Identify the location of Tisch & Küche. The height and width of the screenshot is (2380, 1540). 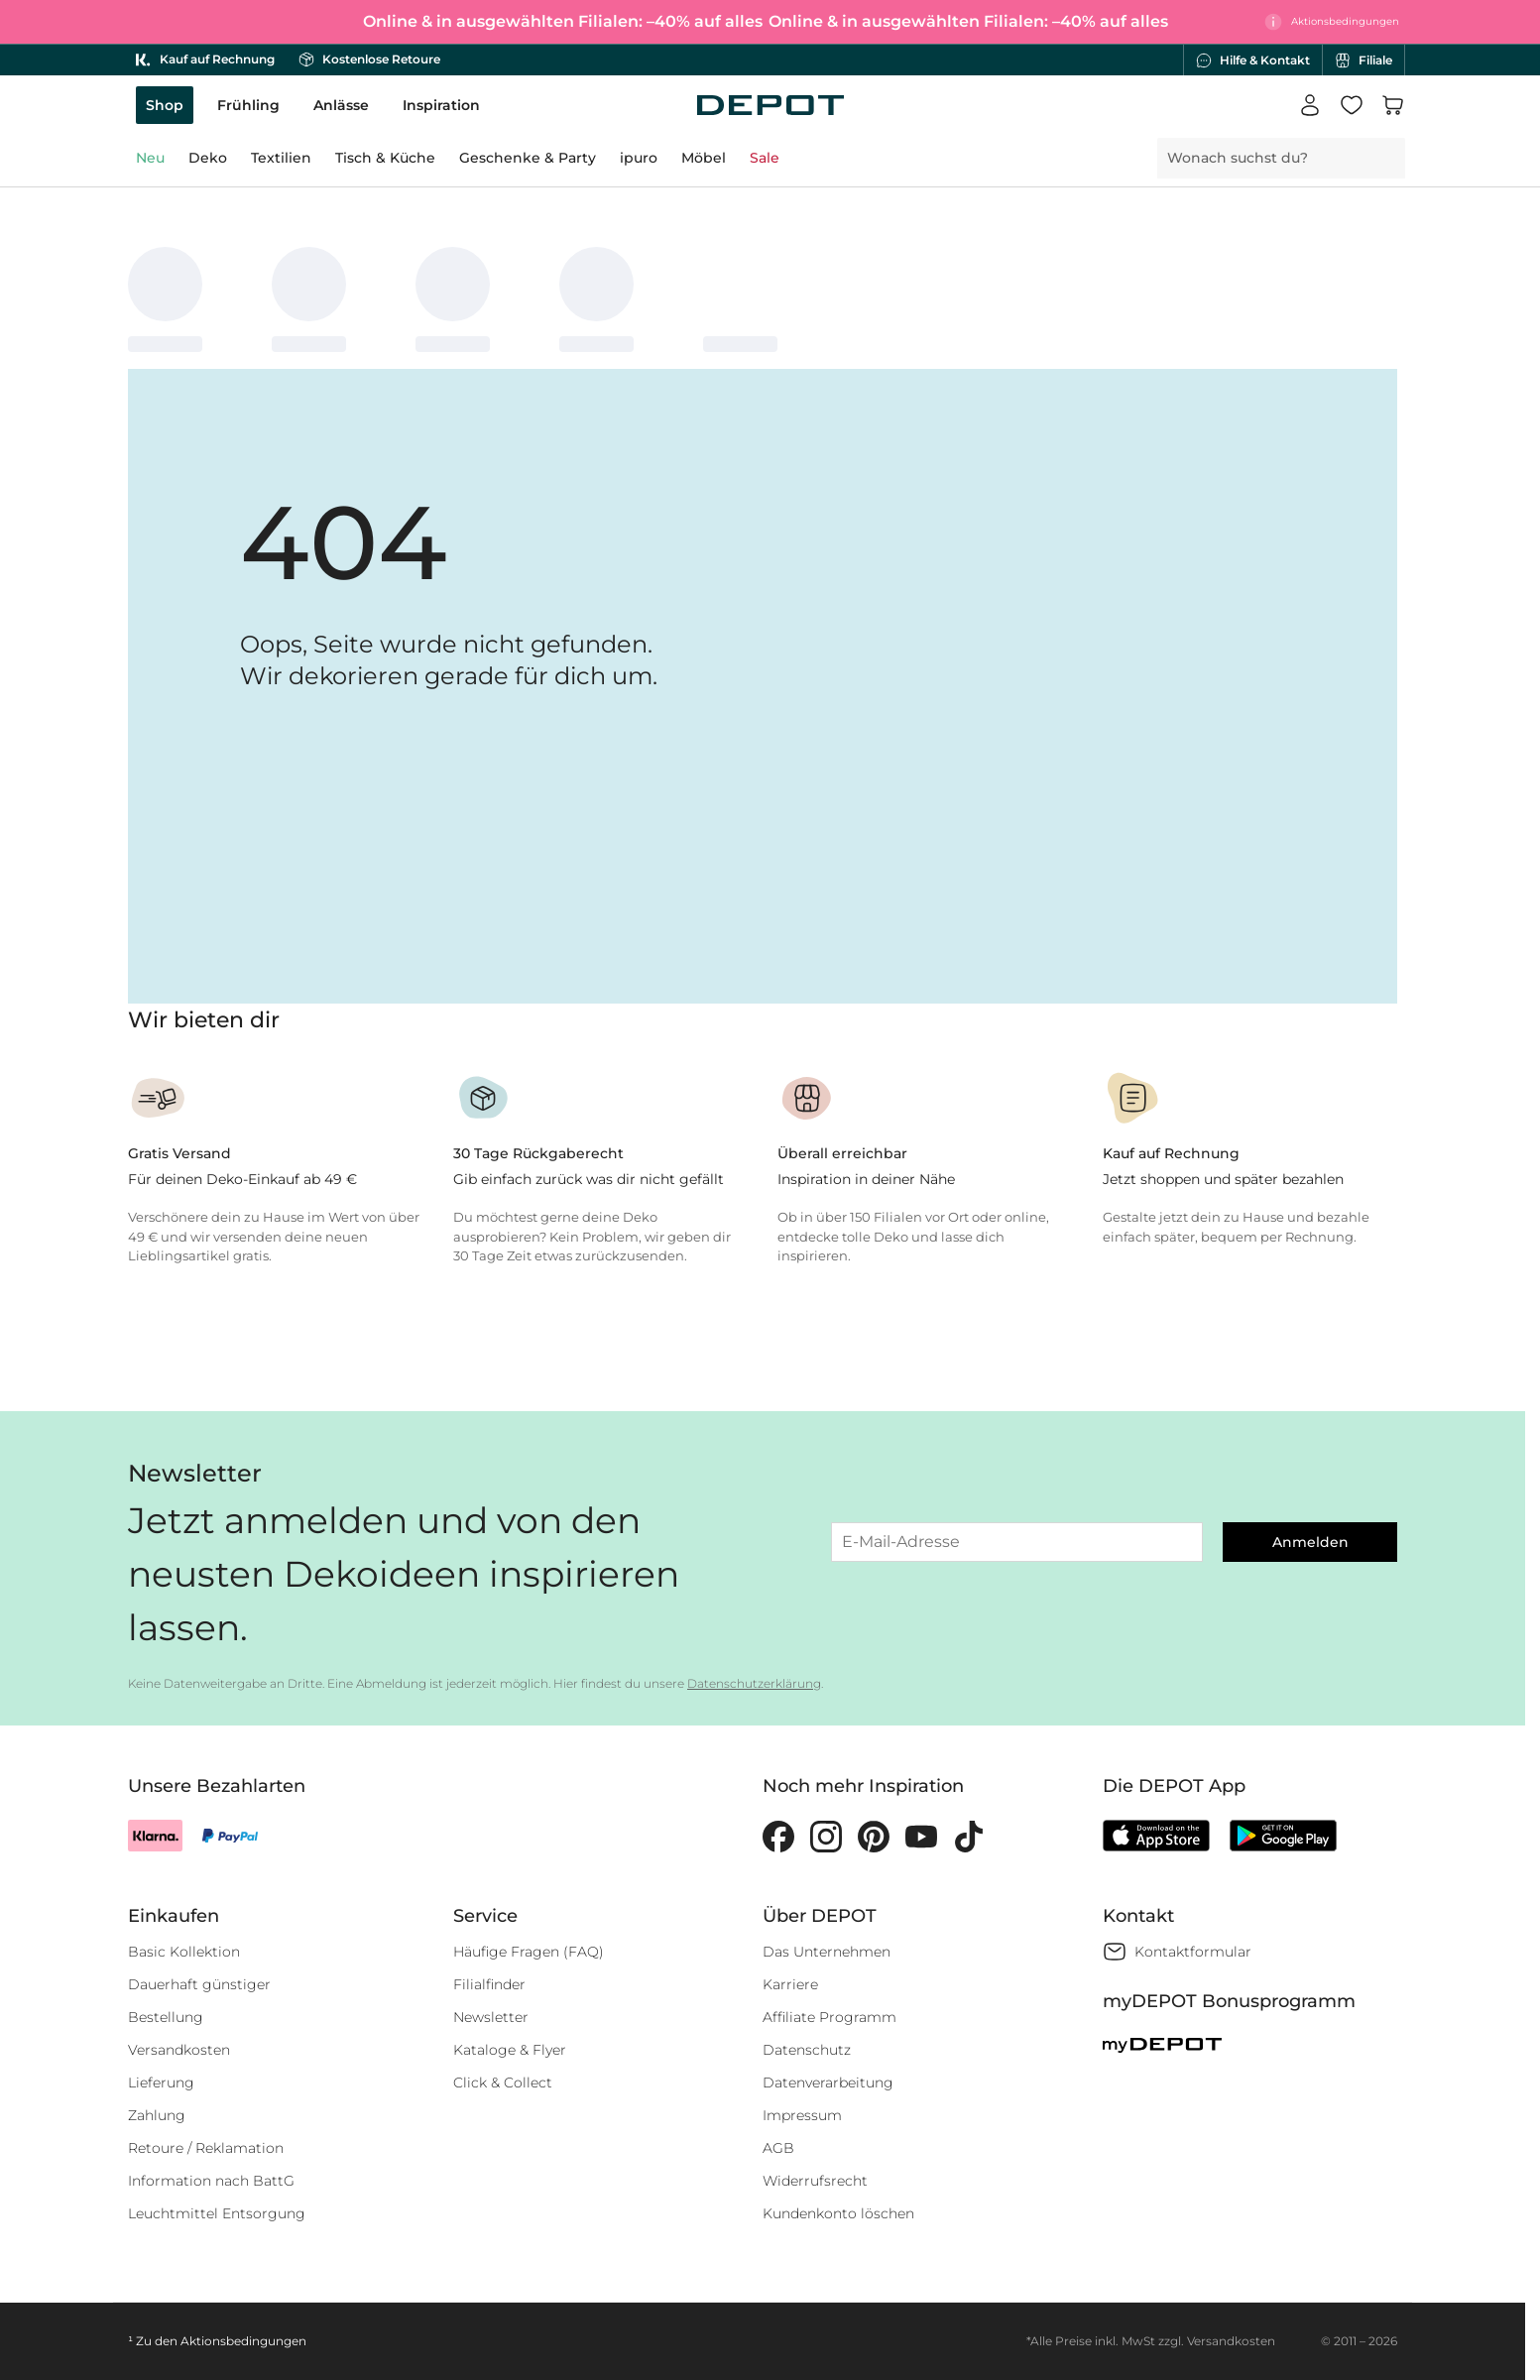
(385, 158).